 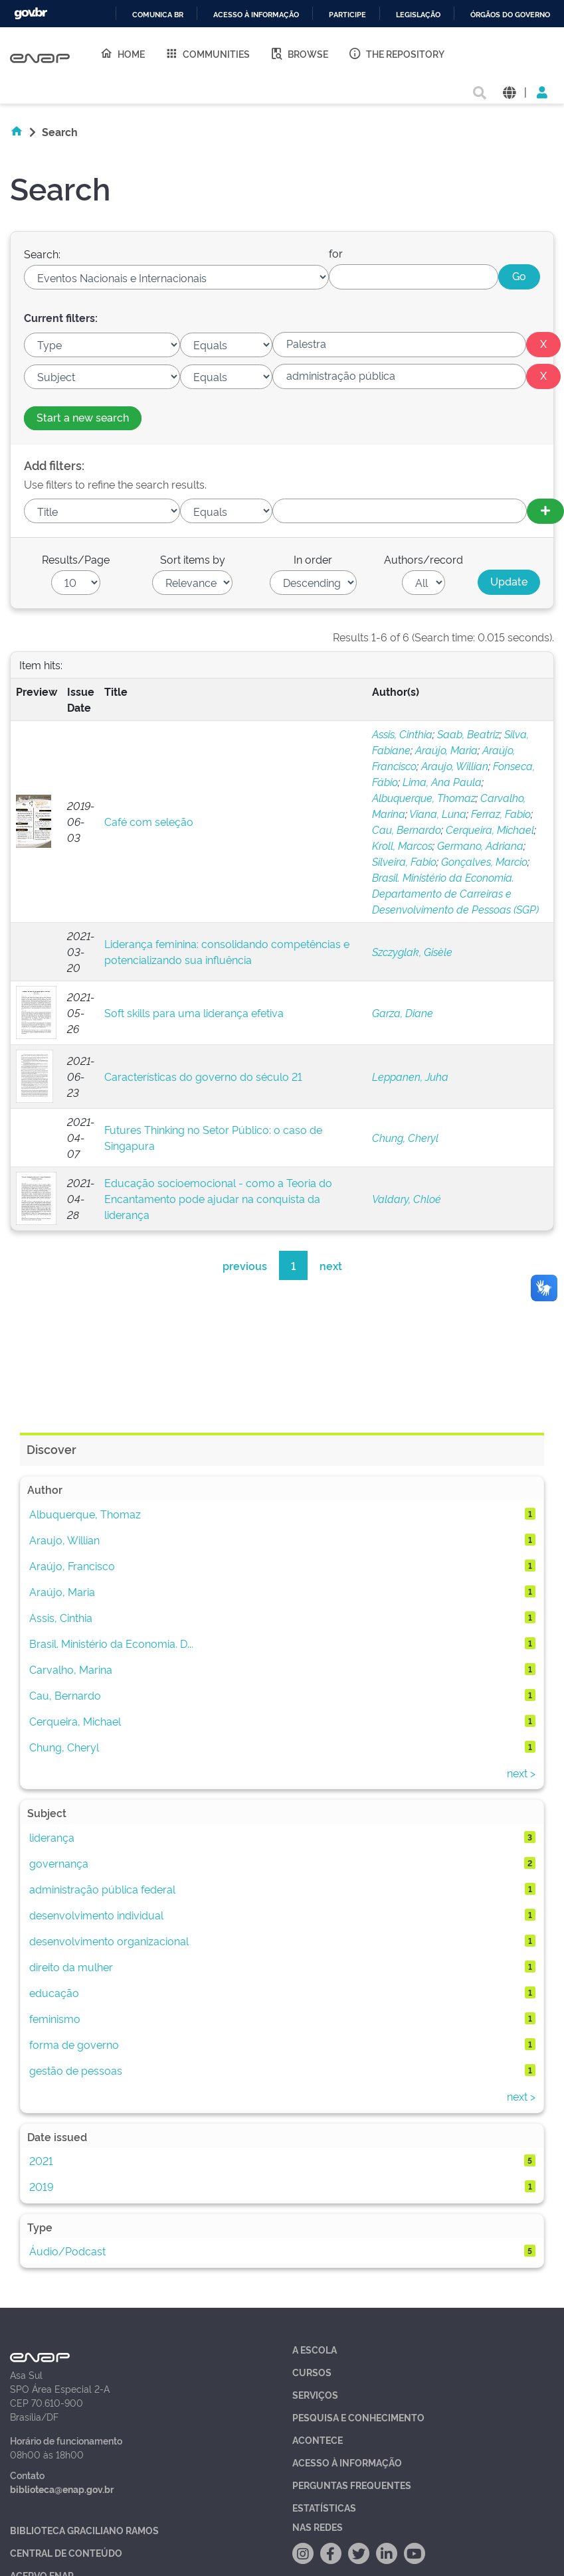 What do you see at coordinates (218, 1198) in the screenshot?
I see `Educação socioemocional - como a Teoria do Encantamento pode ajudar na conquista da liderança` at bounding box center [218, 1198].